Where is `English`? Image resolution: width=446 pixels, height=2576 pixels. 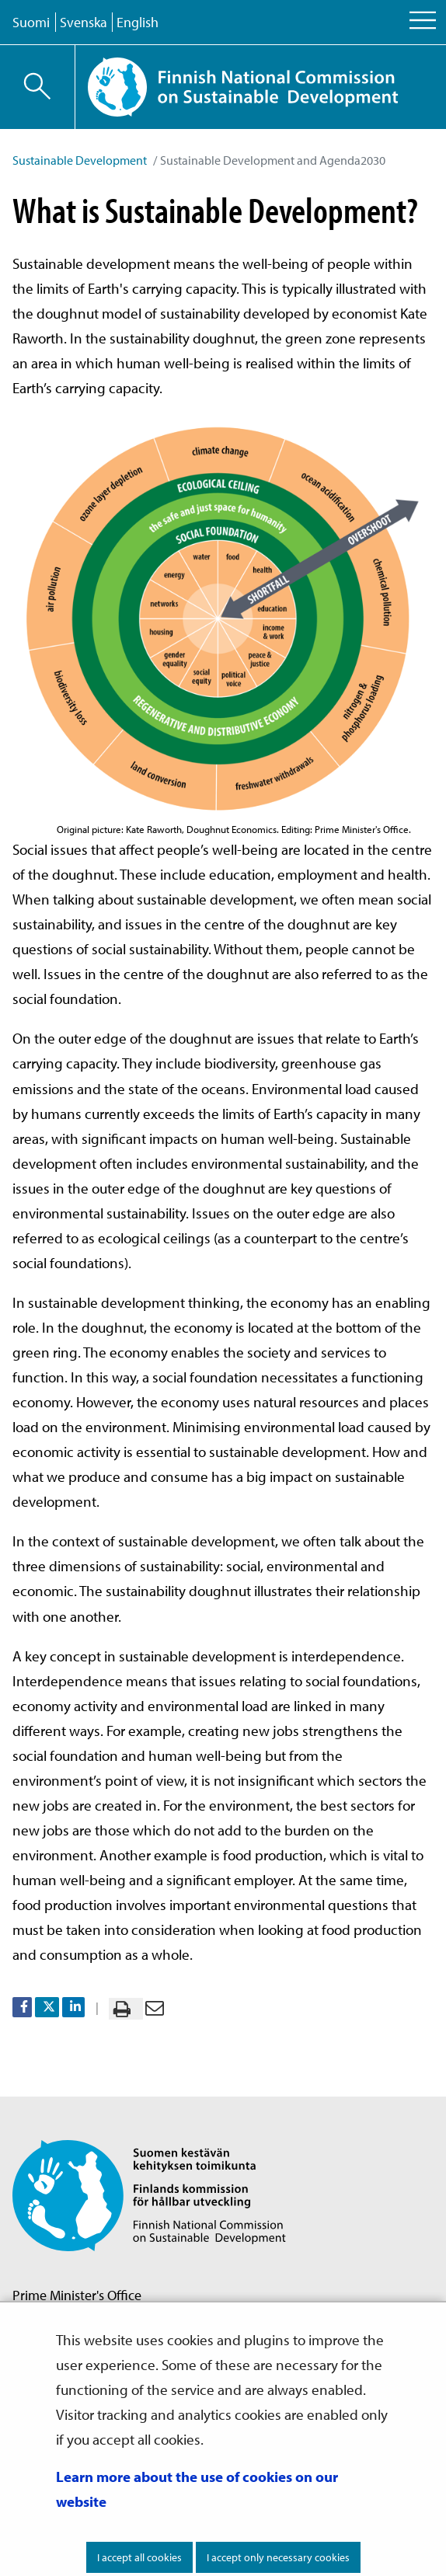 English is located at coordinates (138, 22).